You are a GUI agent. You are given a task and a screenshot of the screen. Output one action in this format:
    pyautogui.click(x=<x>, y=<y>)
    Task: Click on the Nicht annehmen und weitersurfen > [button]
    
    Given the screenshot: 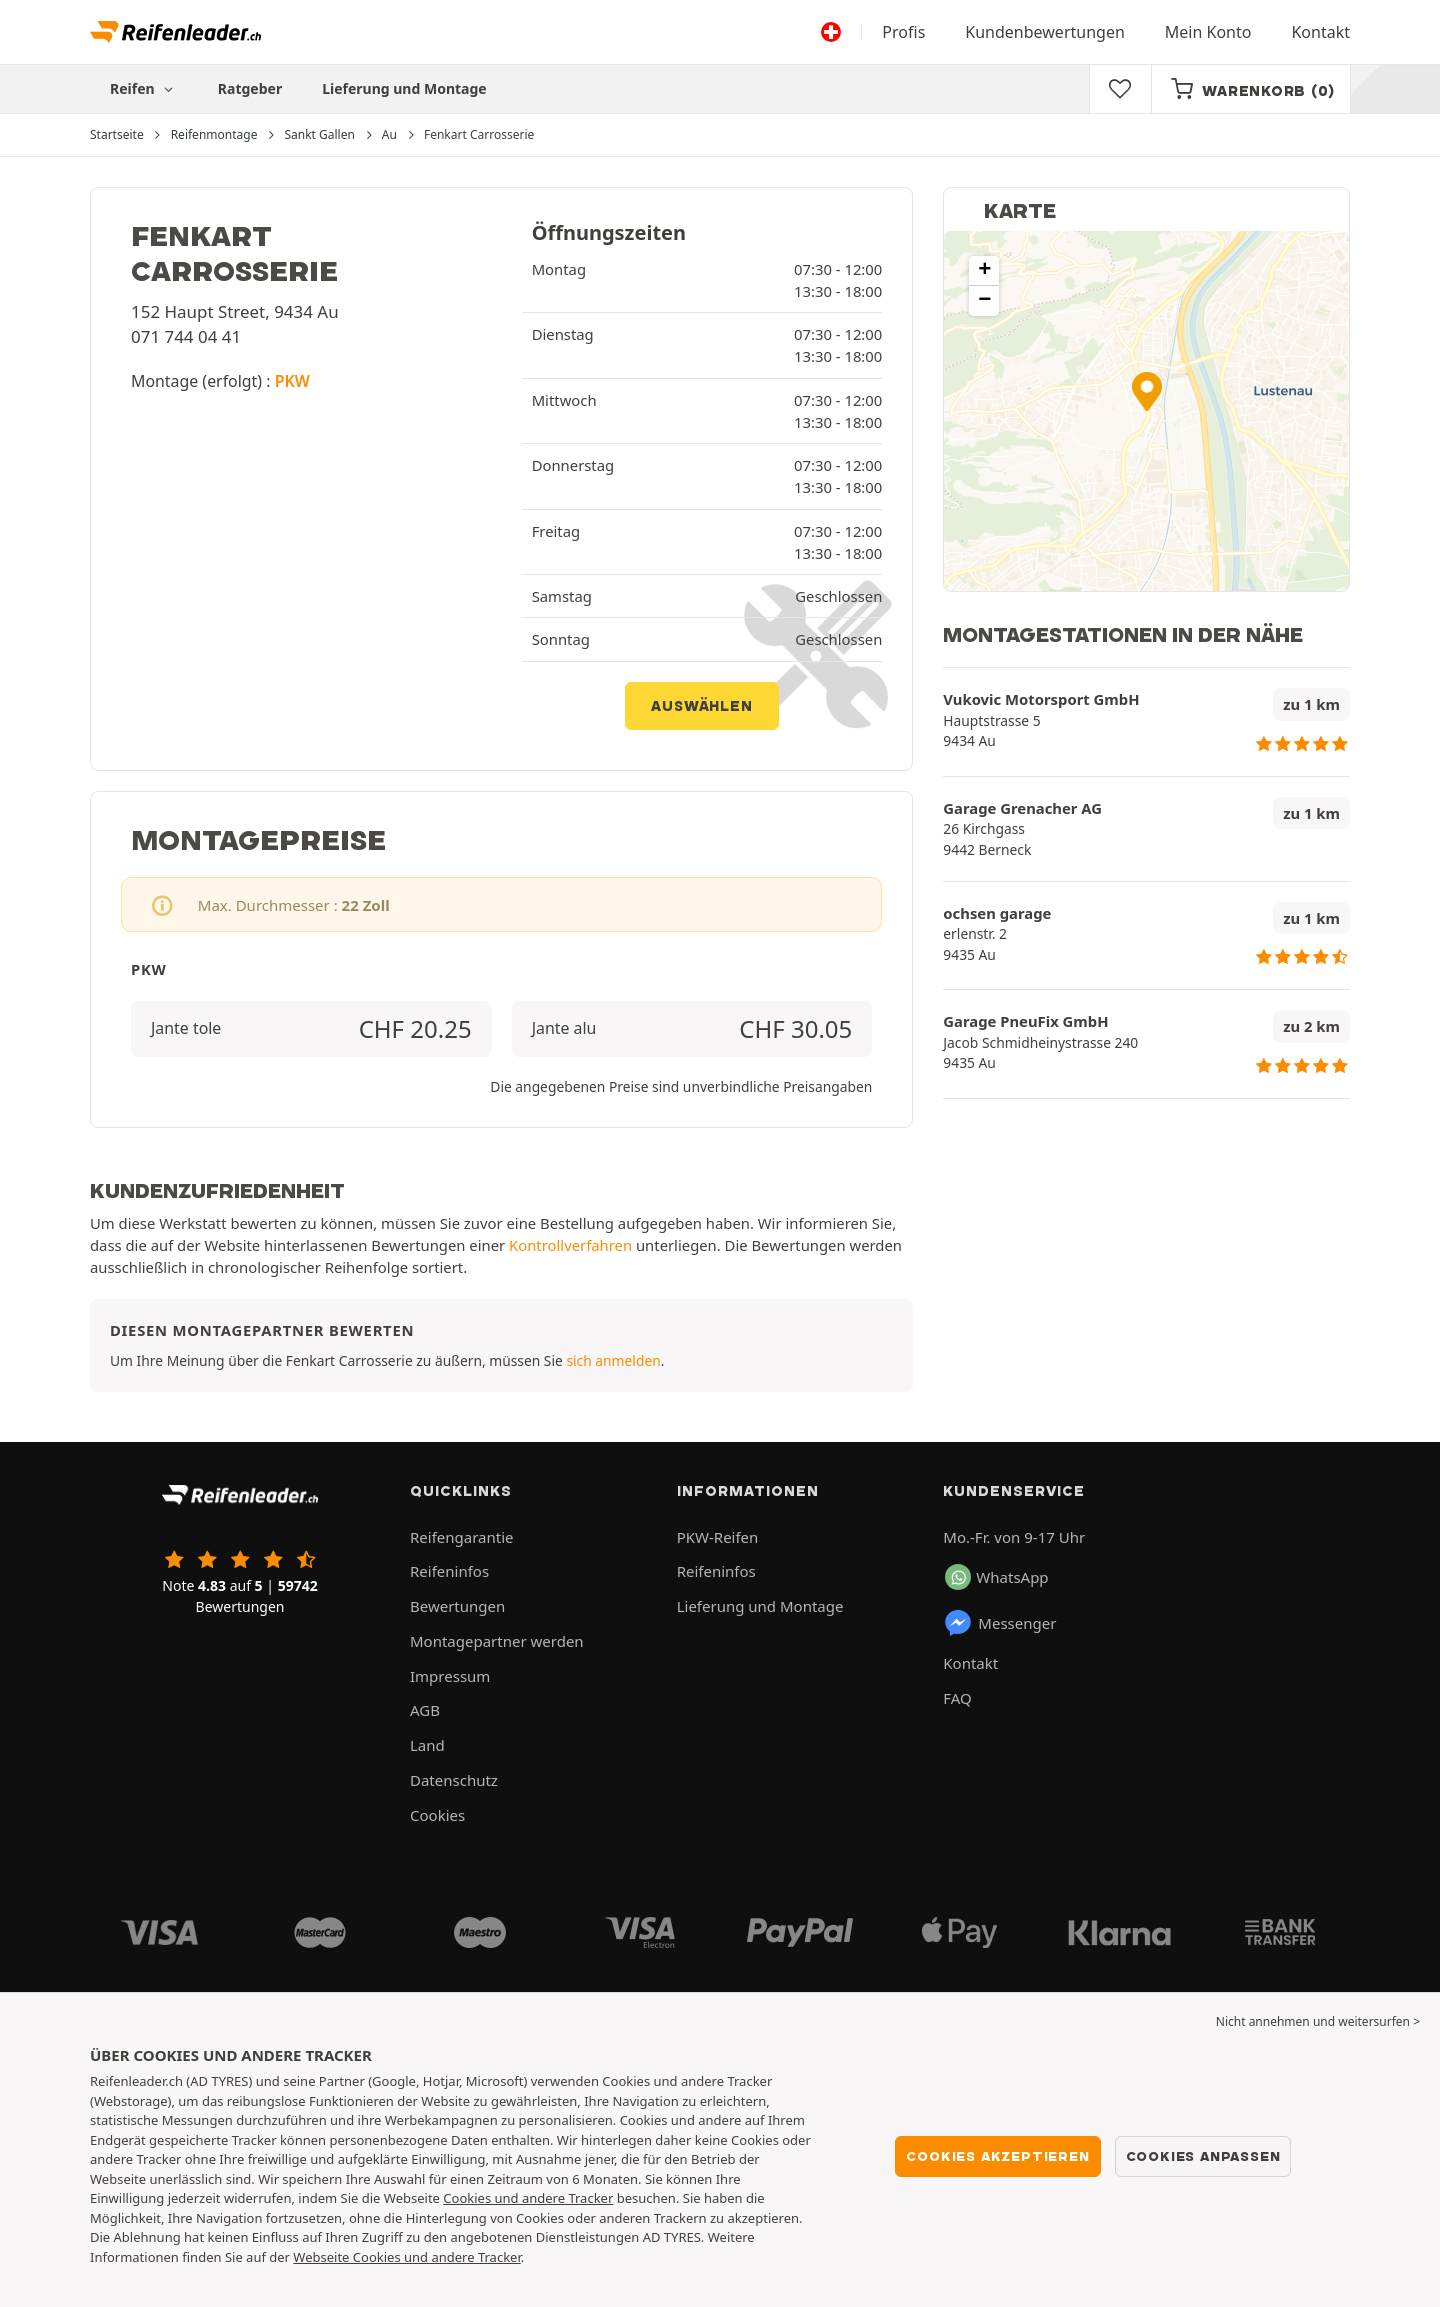 What is the action you would take?
    pyautogui.click(x=1318, y=2021)
    